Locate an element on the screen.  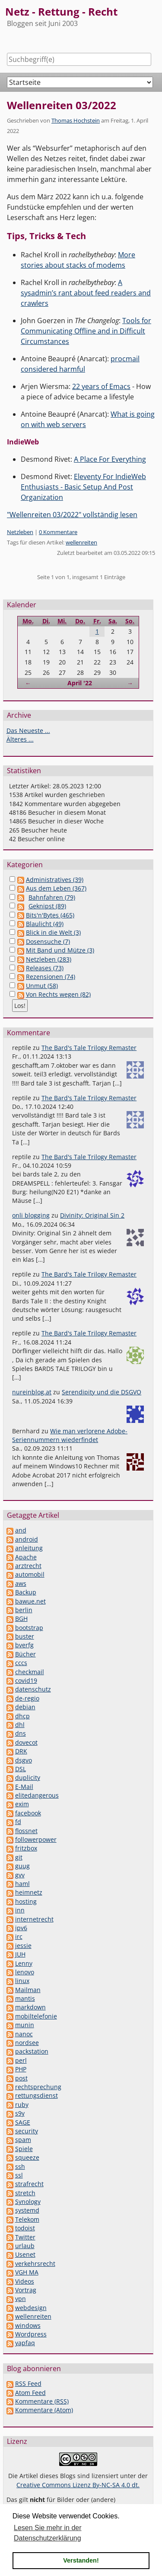
Usenet is located at coordinates (25, 2254).